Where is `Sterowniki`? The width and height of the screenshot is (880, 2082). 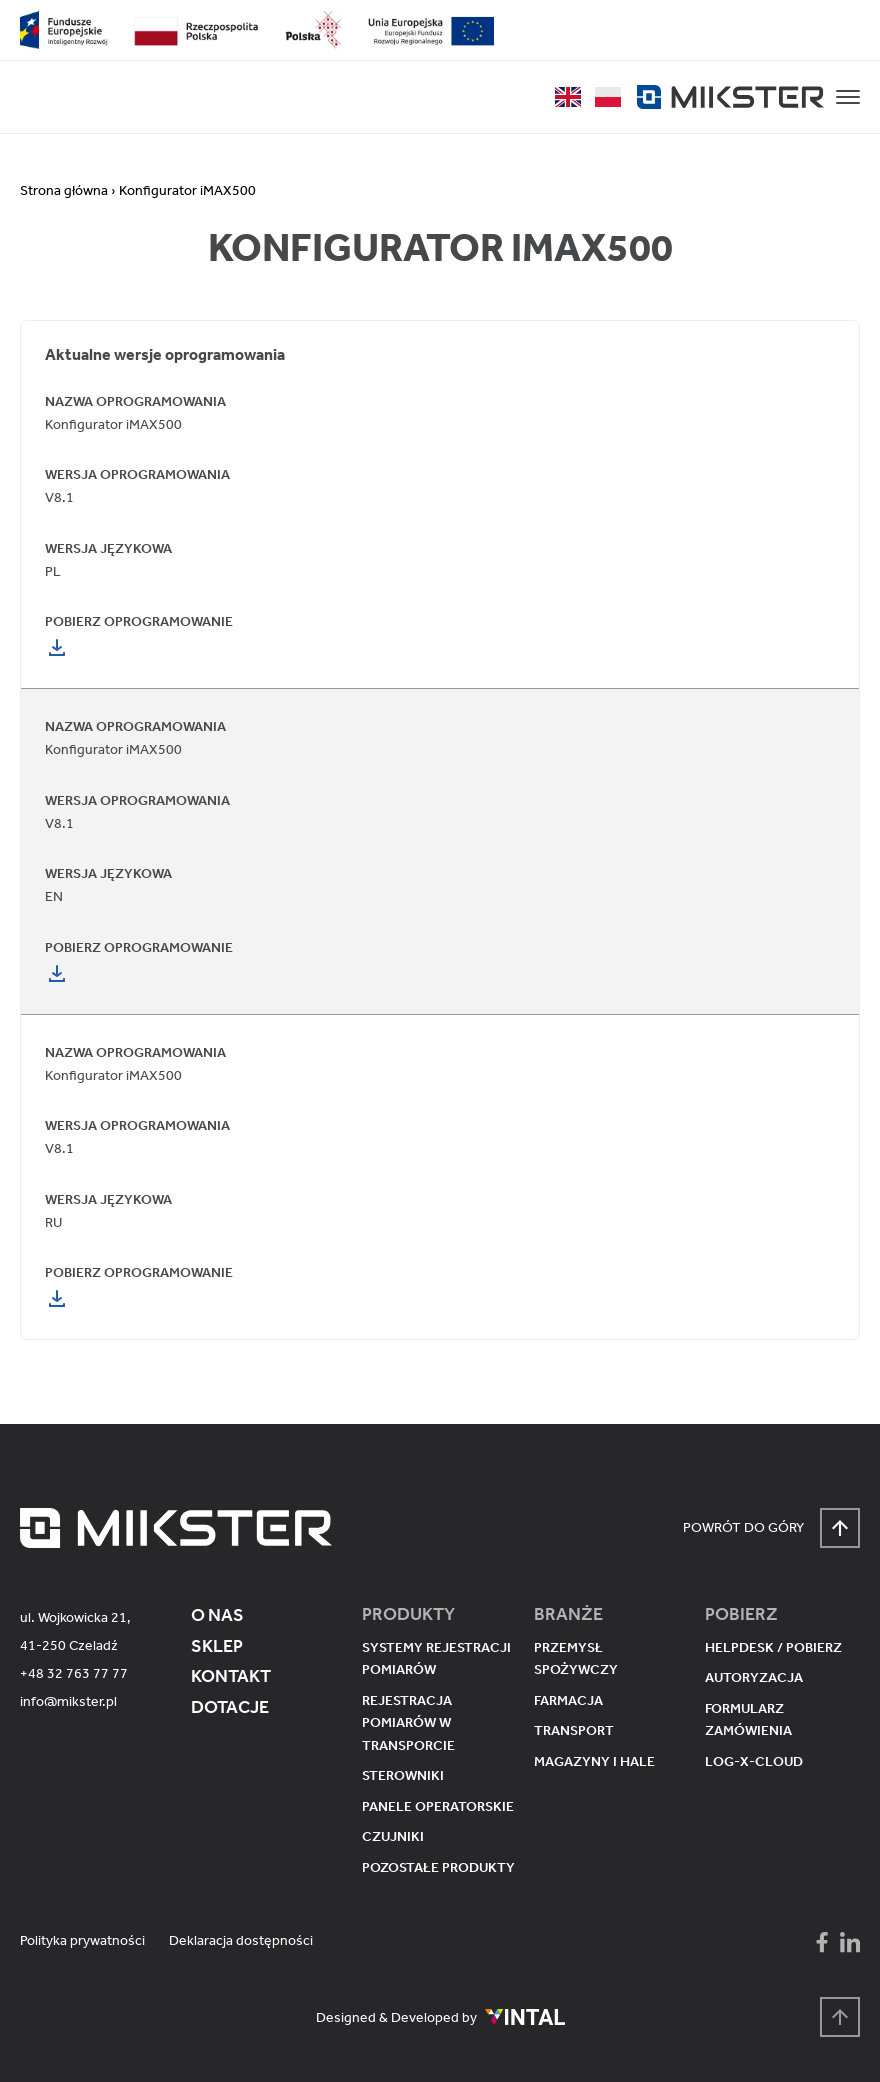
Sterowniki is located at coordinates (403, 1775).